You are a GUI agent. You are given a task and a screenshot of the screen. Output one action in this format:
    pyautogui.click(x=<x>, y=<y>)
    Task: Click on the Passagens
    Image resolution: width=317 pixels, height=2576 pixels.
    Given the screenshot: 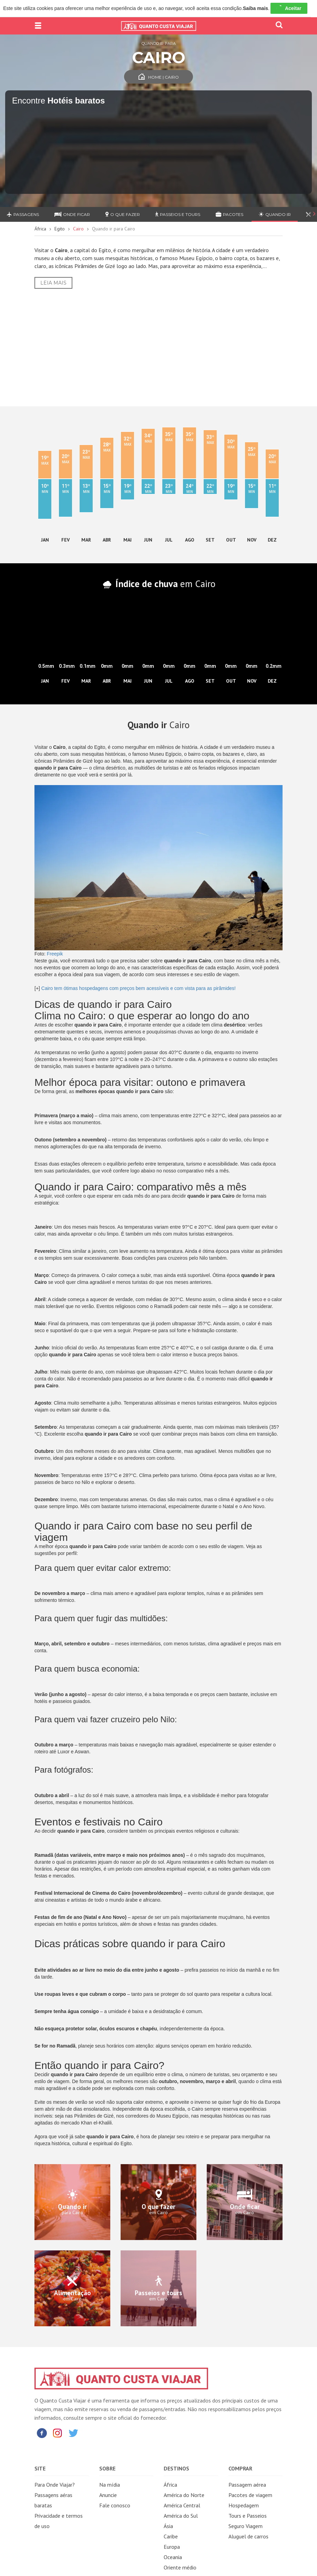 What is the action you would take?
    pyautogui.click(x=23, y=214)
    